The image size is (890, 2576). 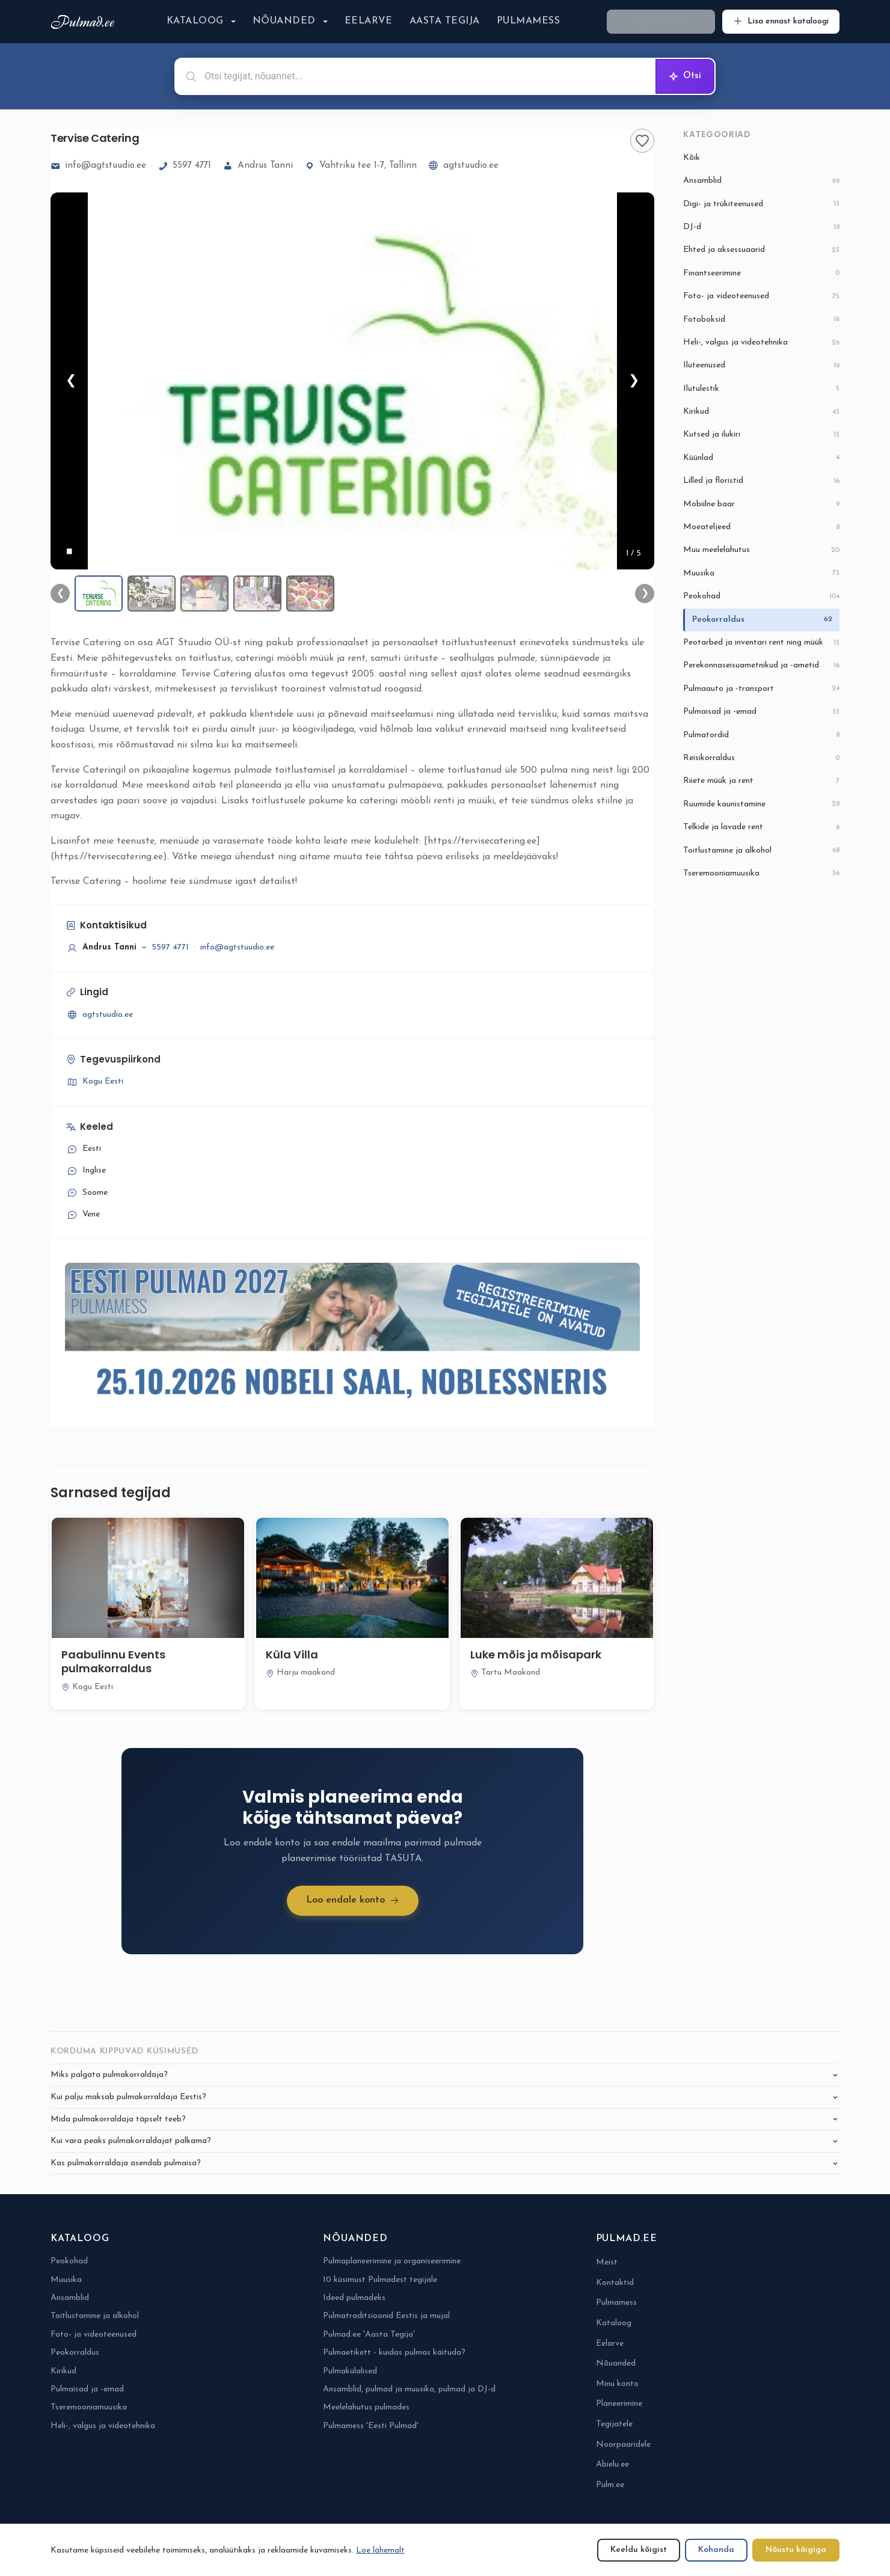 What do you see at coordinates (184, 166) in the screenshot?
I see `5597 4771` at bounding box center [184, 166].